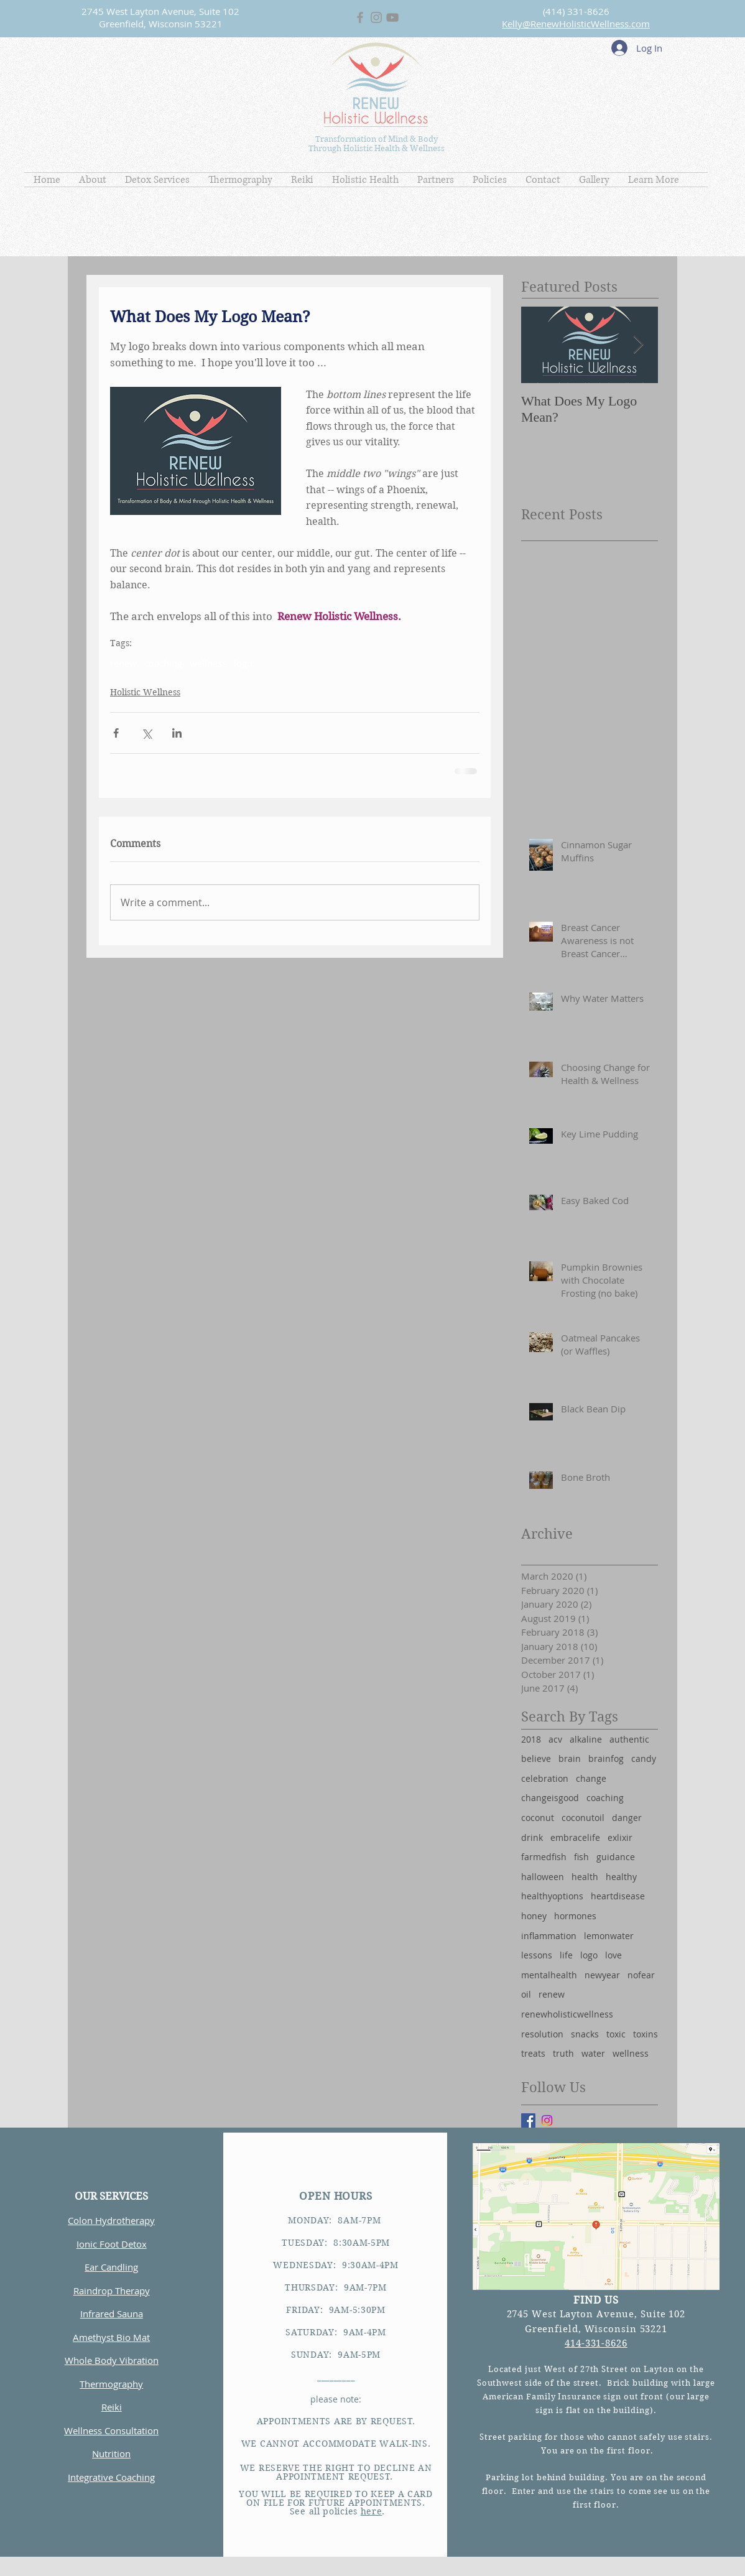 The width and height of the screenshot is (745, 2576). I want to click on acv, so click(555, 1739).